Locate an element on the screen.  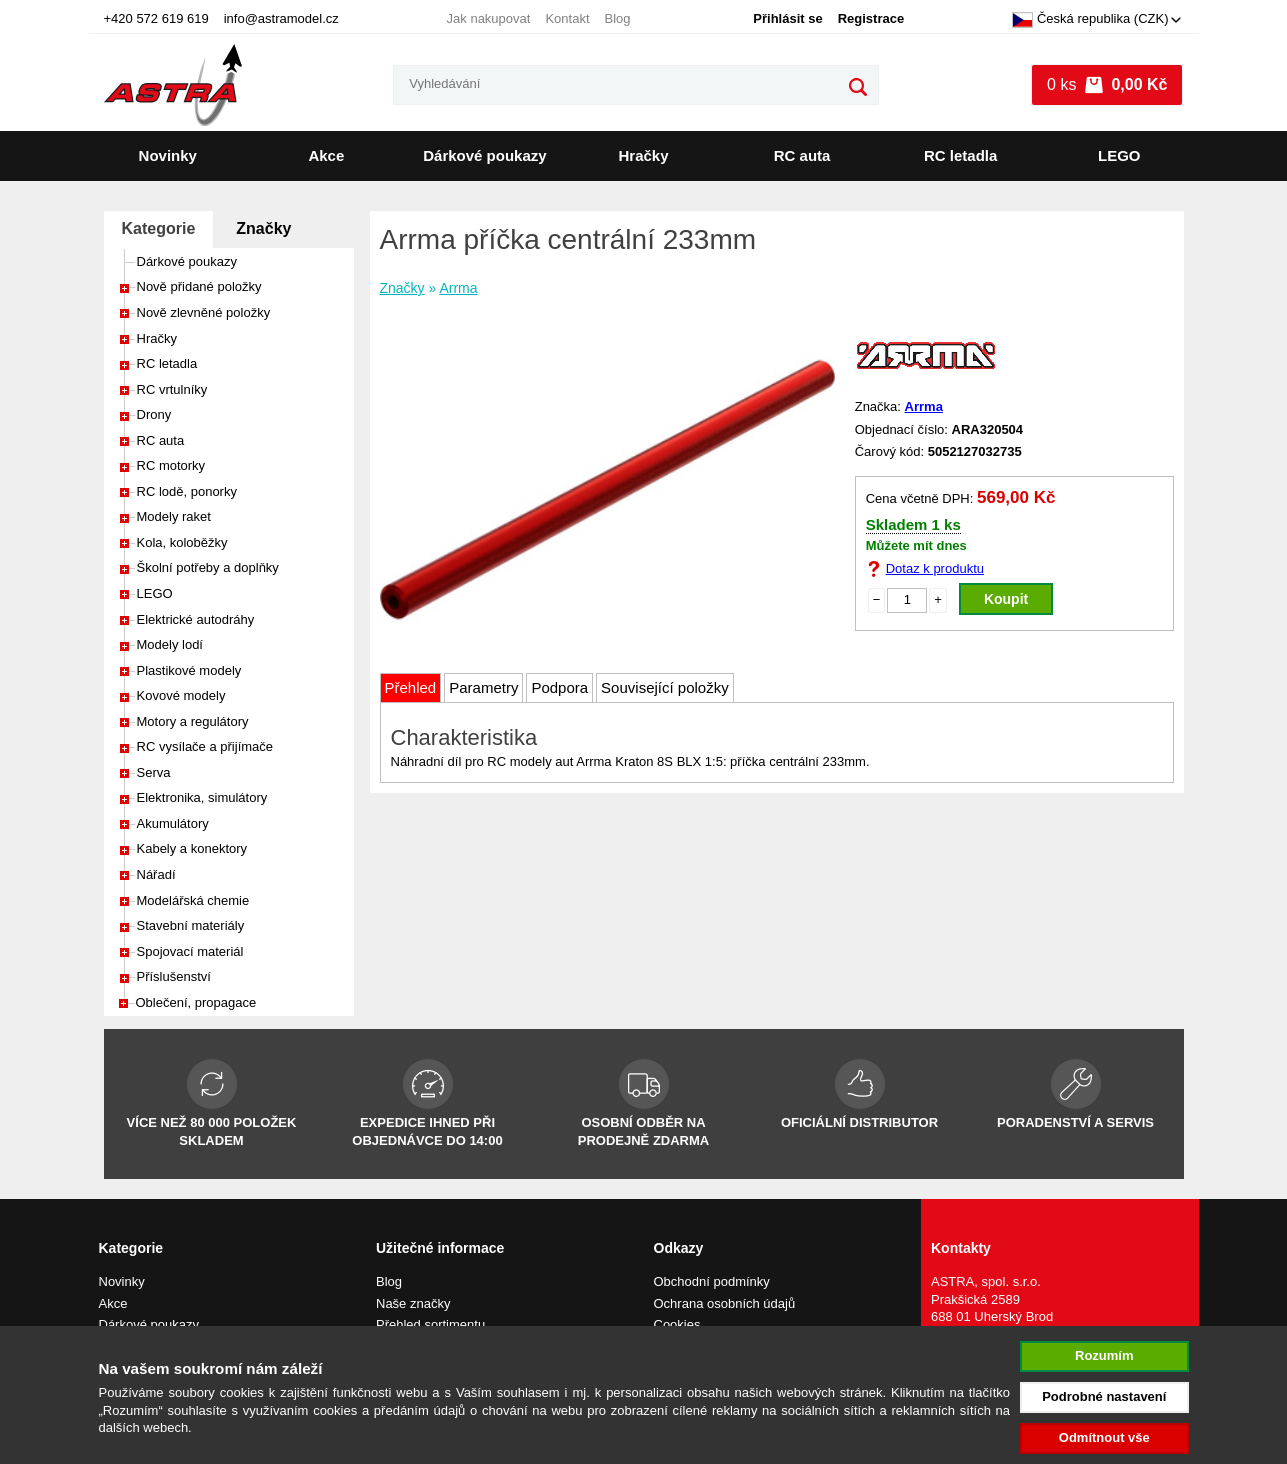
Parametry is located at coordinates (483, 687).